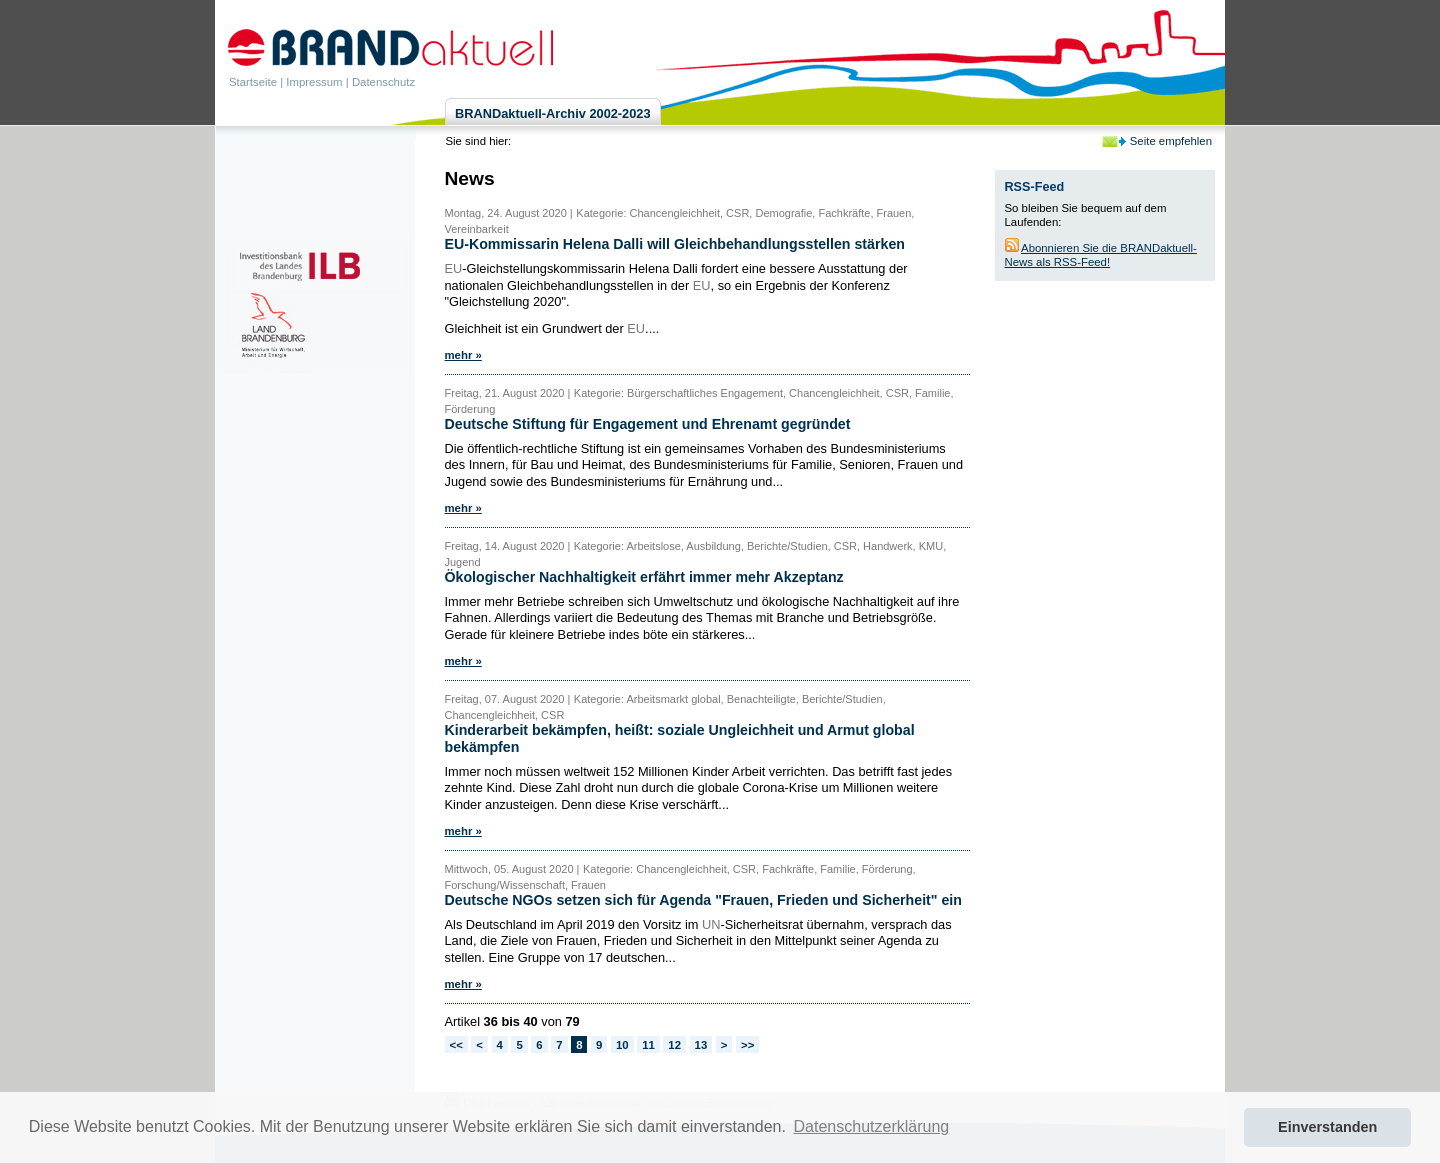 The height and width of the screenshot is (1163, 1440). I want to click on Datenschutzerklärung [button], so click(872, 1126).